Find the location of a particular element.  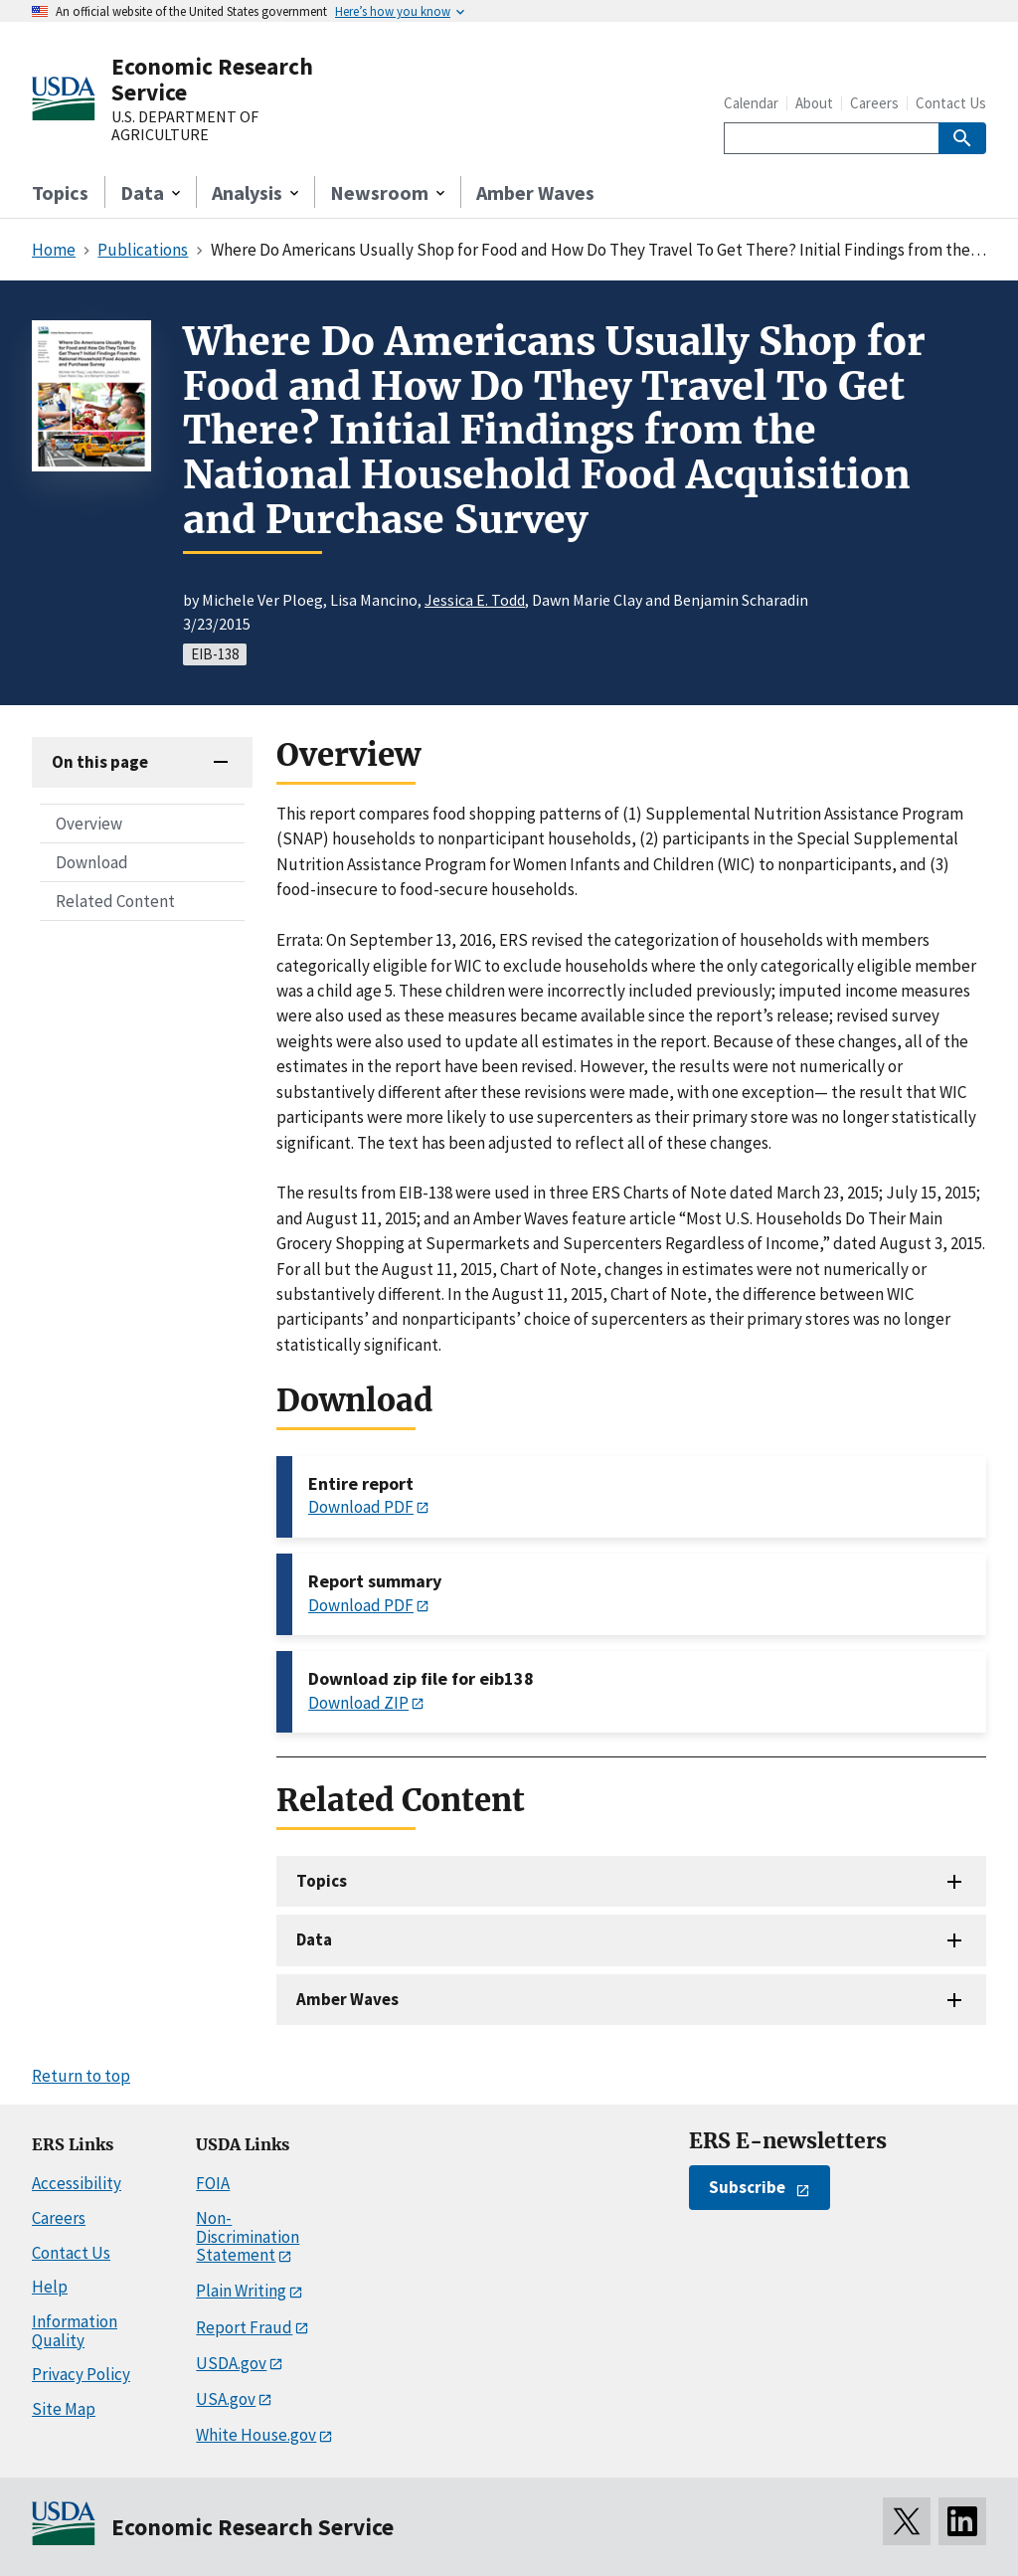

Site Map is located at coordinates (63, 2409).